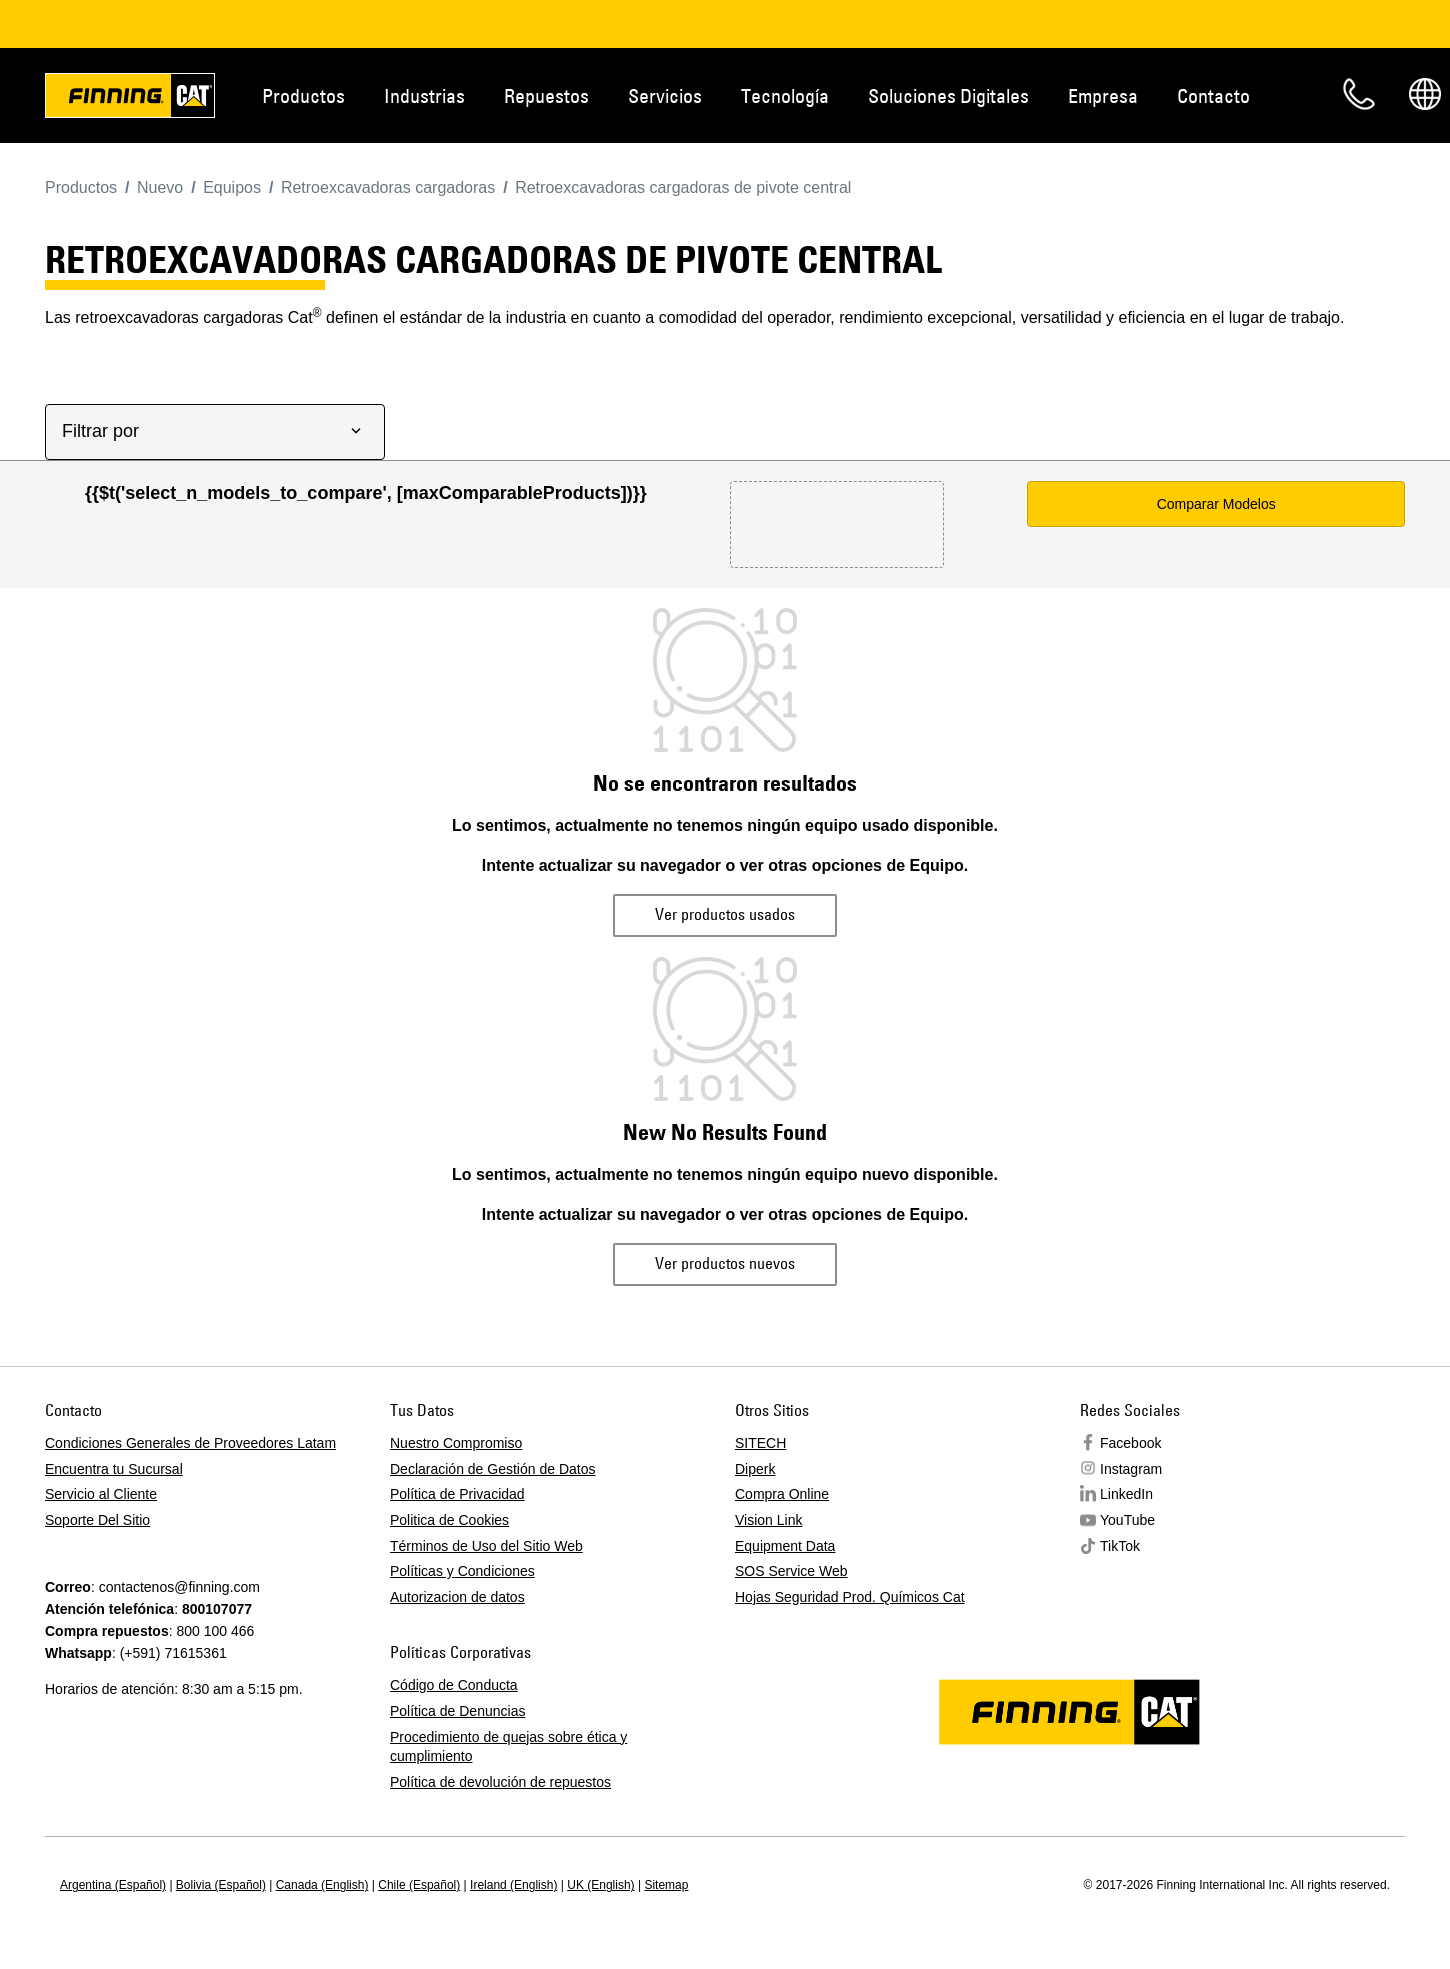  I want to click on Comparar Modelos, so click(1216, 504).